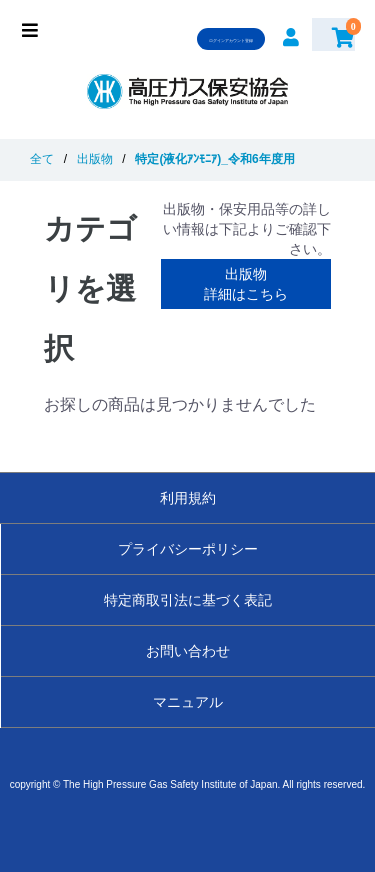  I want to click on 特定(液化ｱﾝﾓﾆｱ)_令和6年度用, so click(214, 159).